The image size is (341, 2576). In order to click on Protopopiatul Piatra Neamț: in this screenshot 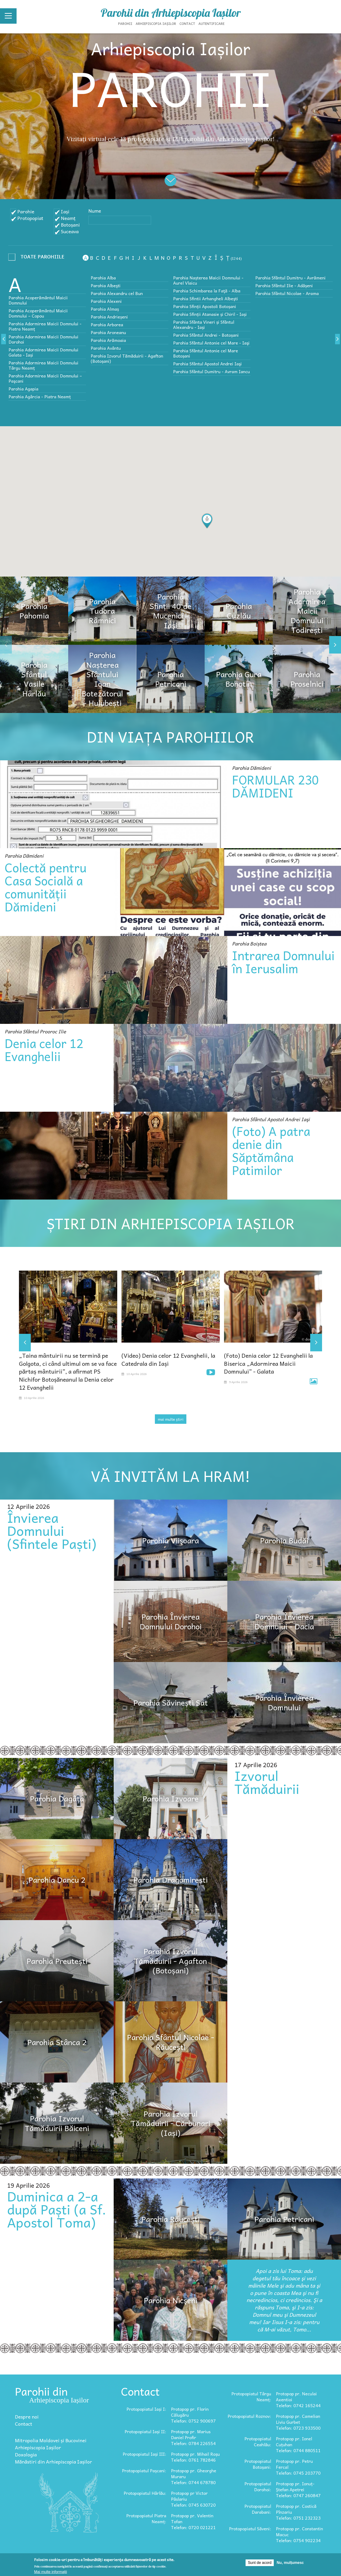, I will do `click(146, 2518)`.